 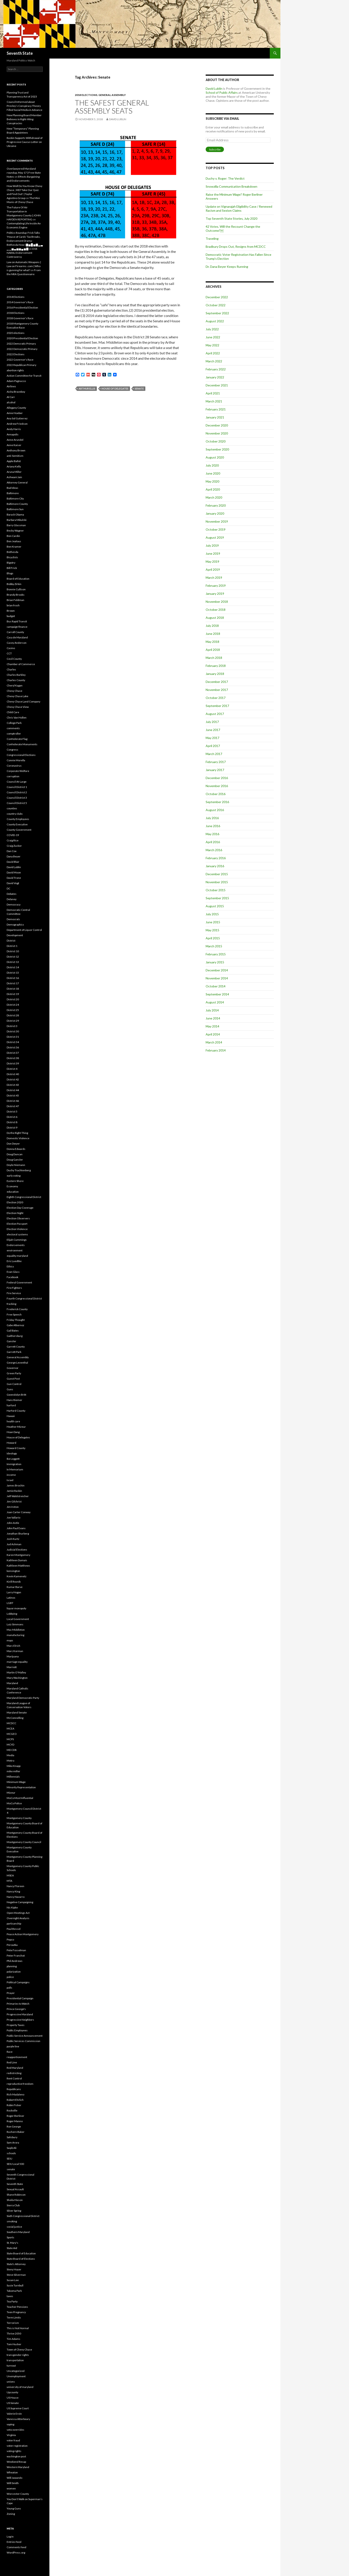 I want to click on District 1, so click(x=12, y=946).